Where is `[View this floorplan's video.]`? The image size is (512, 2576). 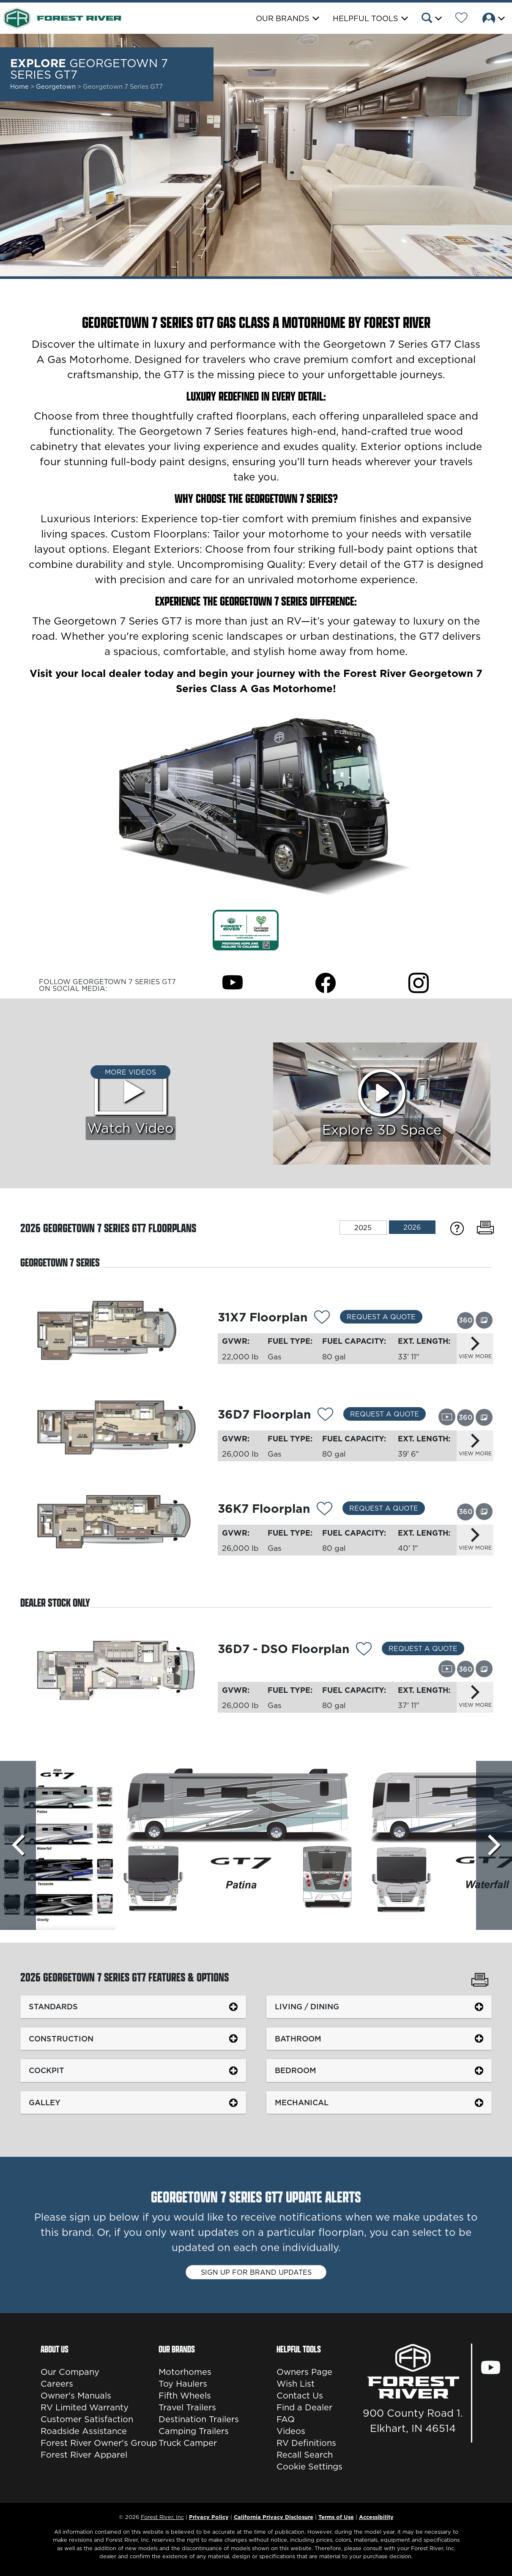 [View this floorplan's video.] is located at coordinates (447, 1416).